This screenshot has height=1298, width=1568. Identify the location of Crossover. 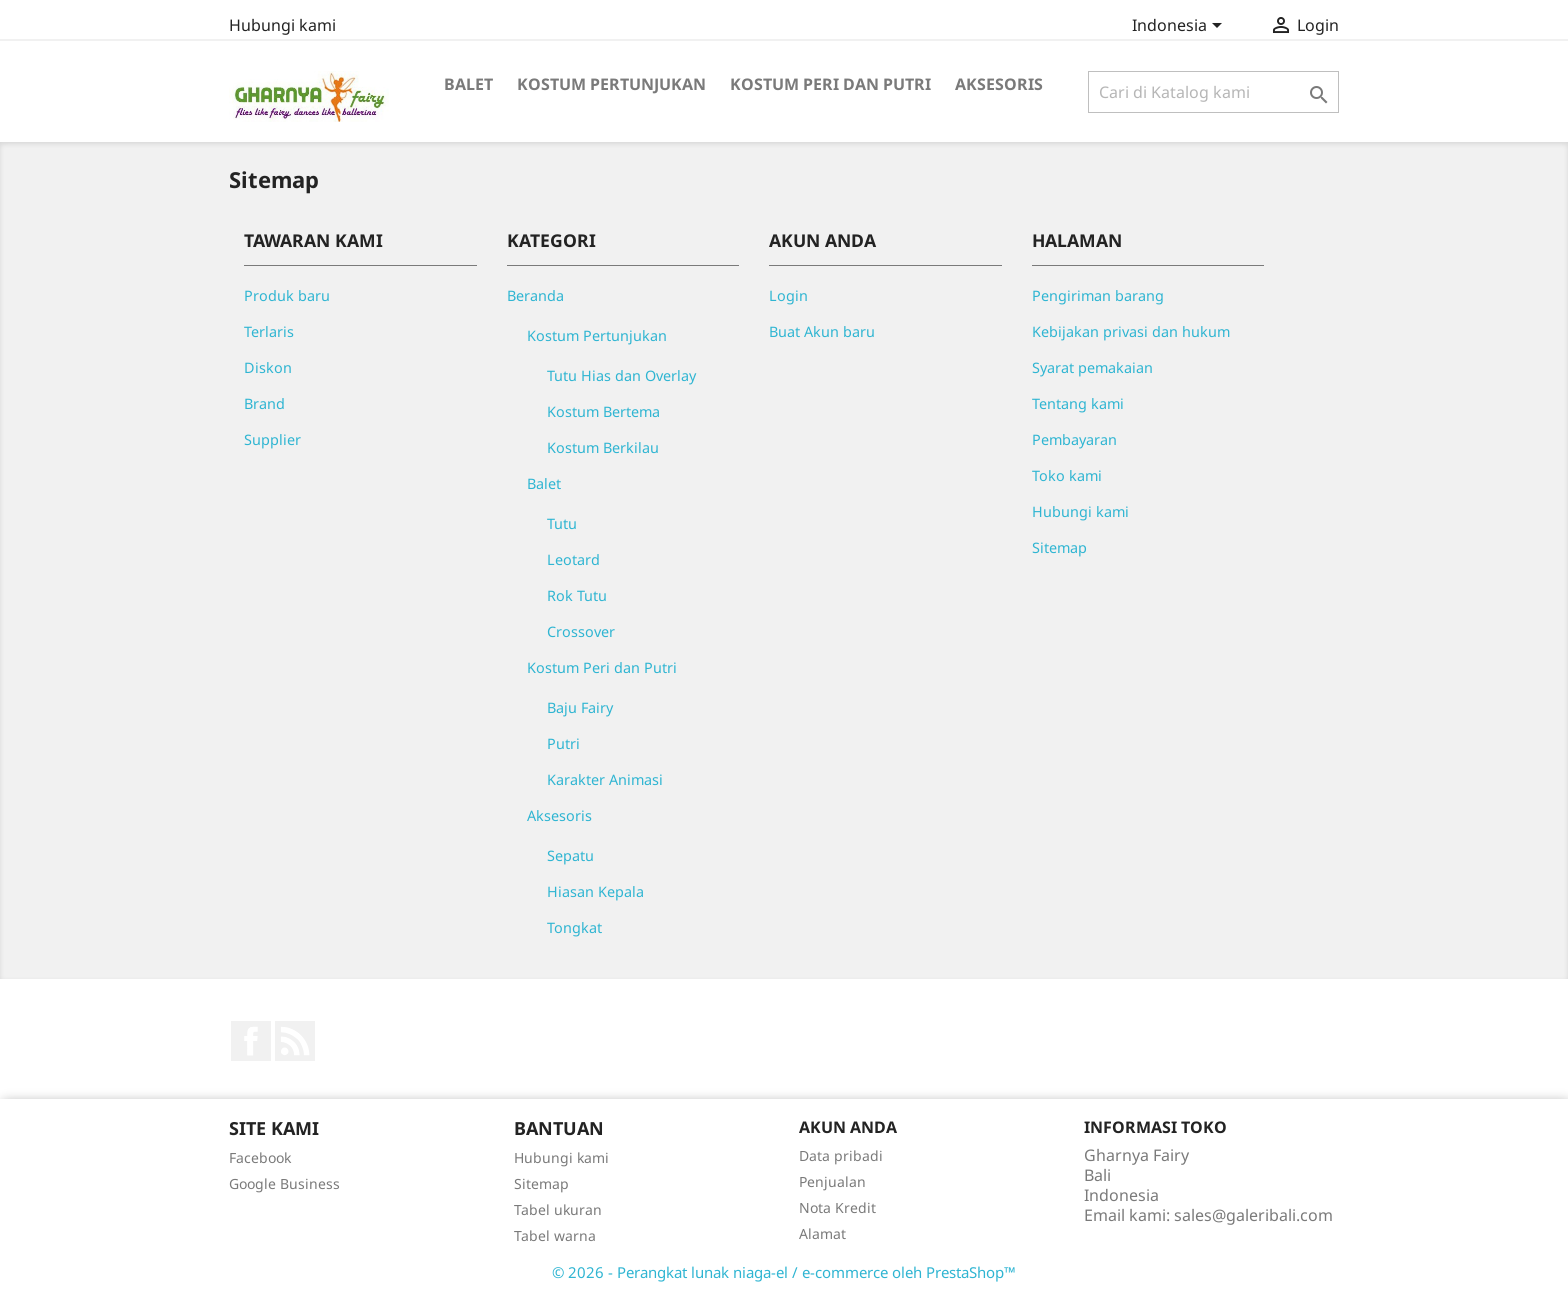
(581, 631).